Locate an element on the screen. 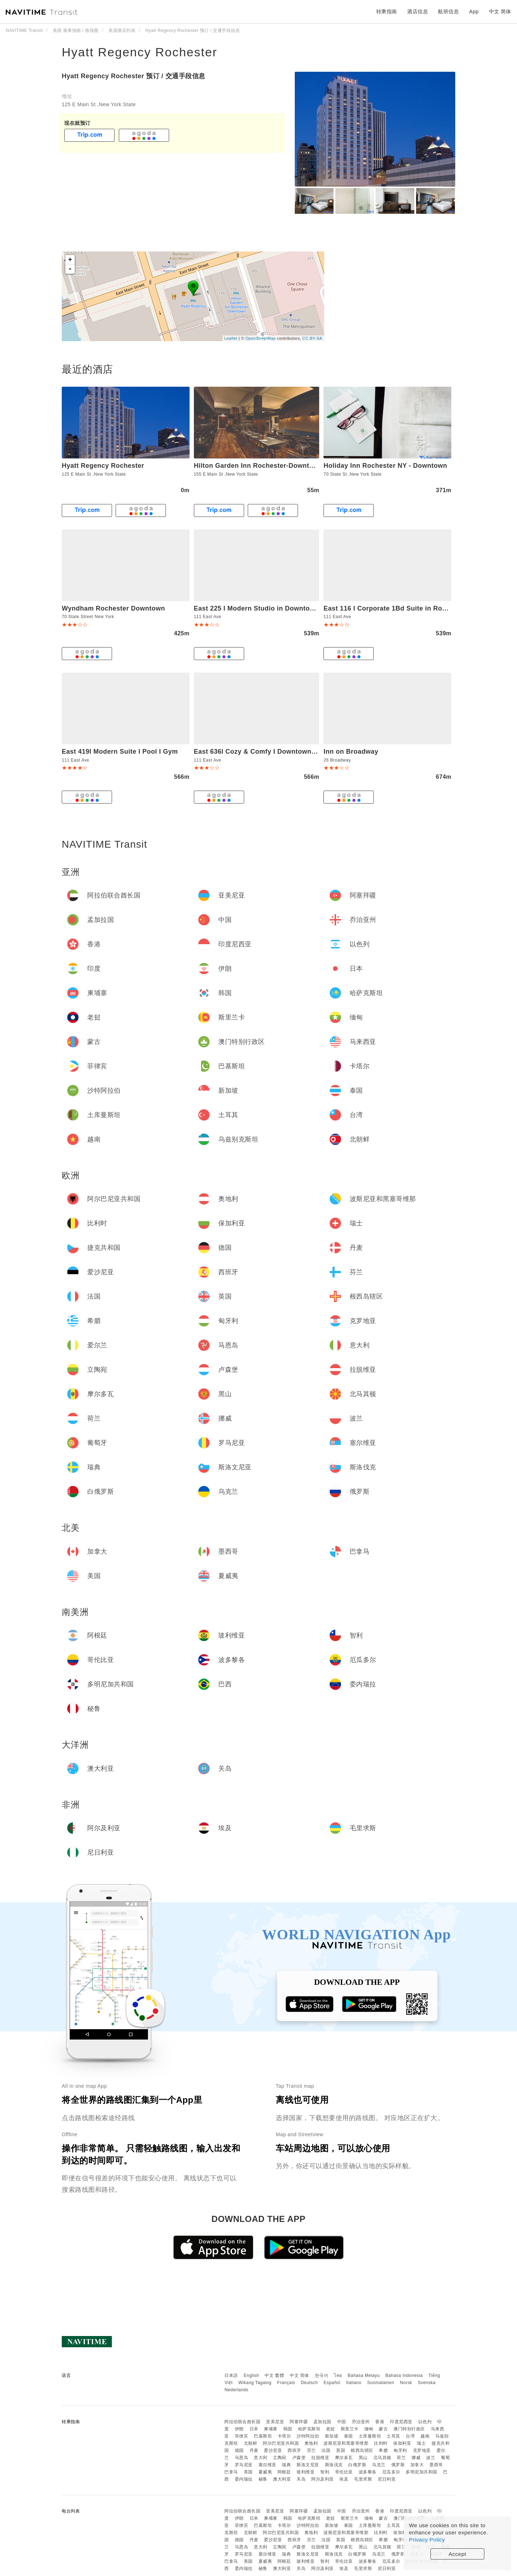 The height and width of the screenshot is (2576, 517). Holiday Inn Rochester NY - Downtown is located at coordinates (385, 465).